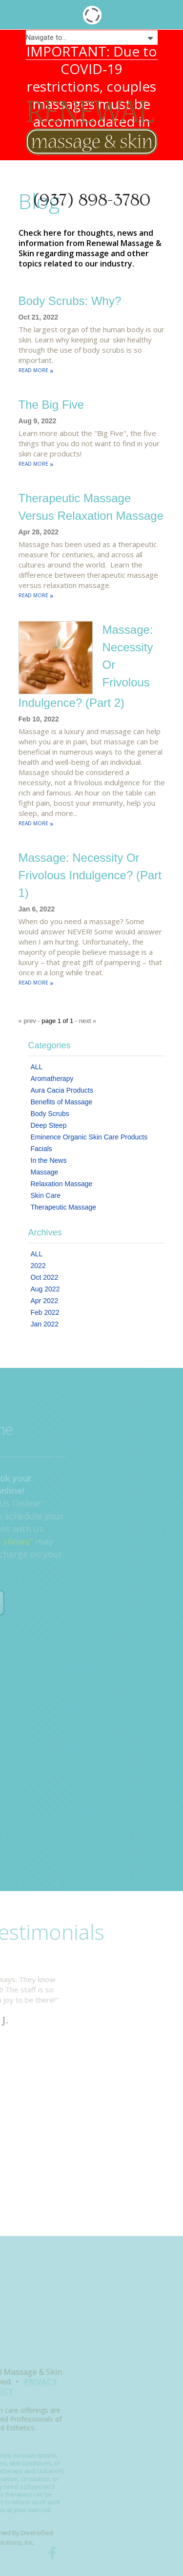  Describe the element at coordinates (62, 1090) in the screenshot. I see `Aura Cacia Products` at that location.